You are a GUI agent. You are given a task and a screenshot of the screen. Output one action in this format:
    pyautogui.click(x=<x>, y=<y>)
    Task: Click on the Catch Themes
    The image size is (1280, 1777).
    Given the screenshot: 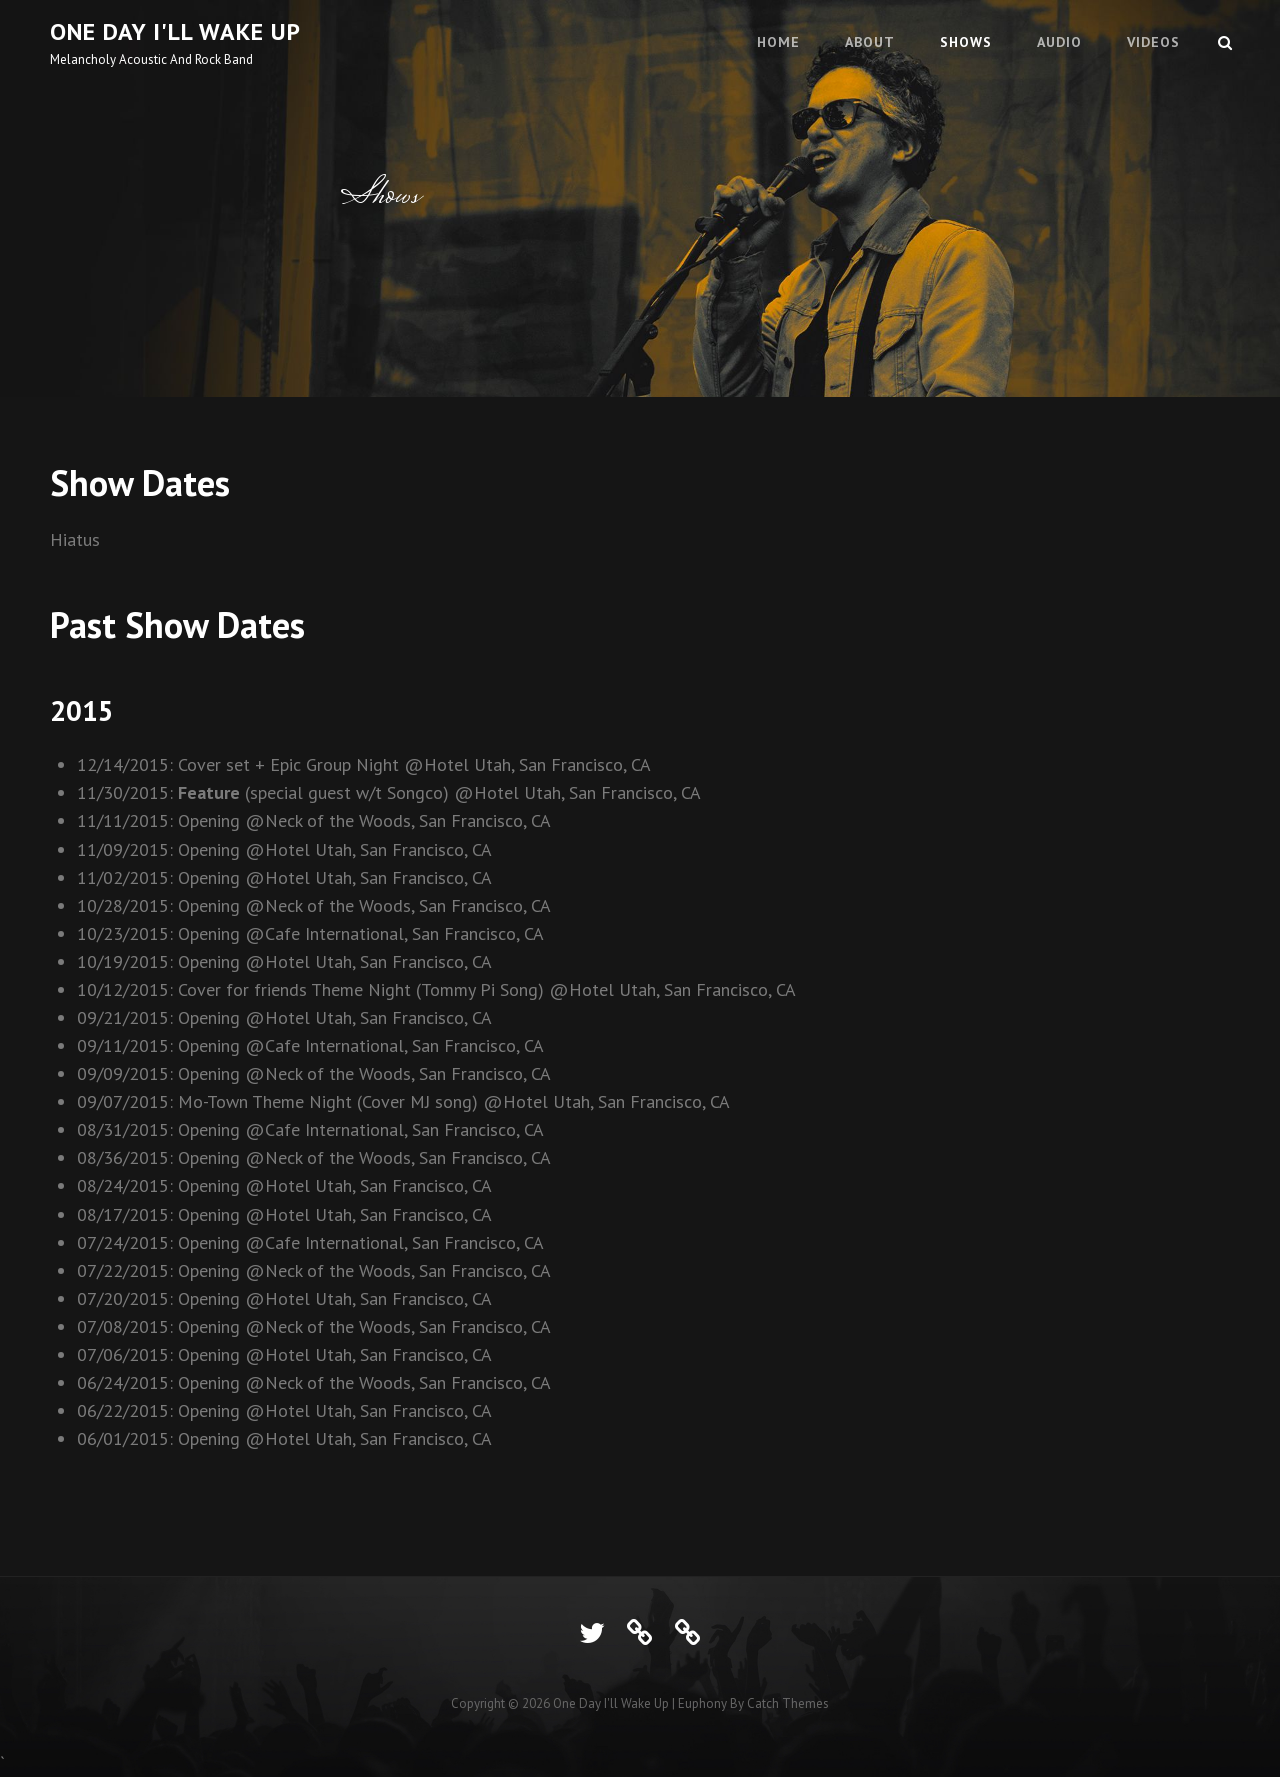 What is the action you would take?
    pyautogui.click(x=788, y=1703)
    